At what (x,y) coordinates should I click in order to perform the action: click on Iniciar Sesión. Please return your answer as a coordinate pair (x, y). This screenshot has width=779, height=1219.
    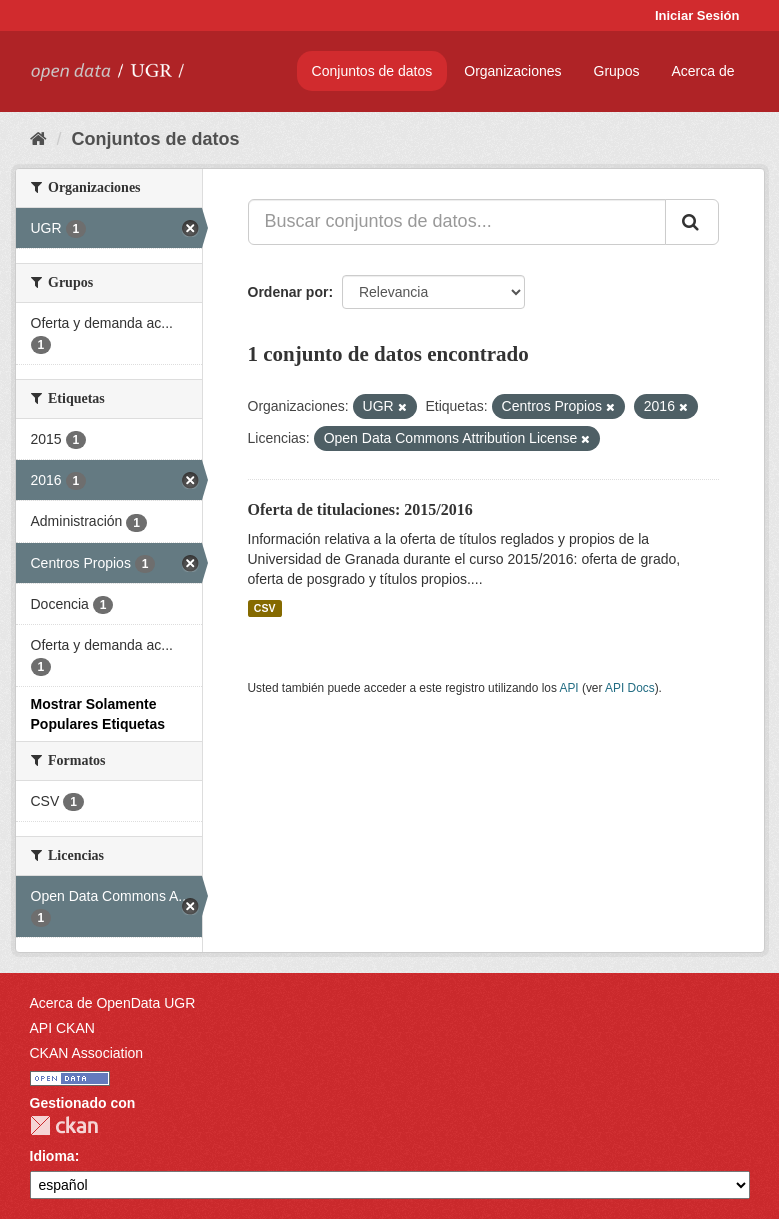
    Looking at the image, I should click on (697, 15).